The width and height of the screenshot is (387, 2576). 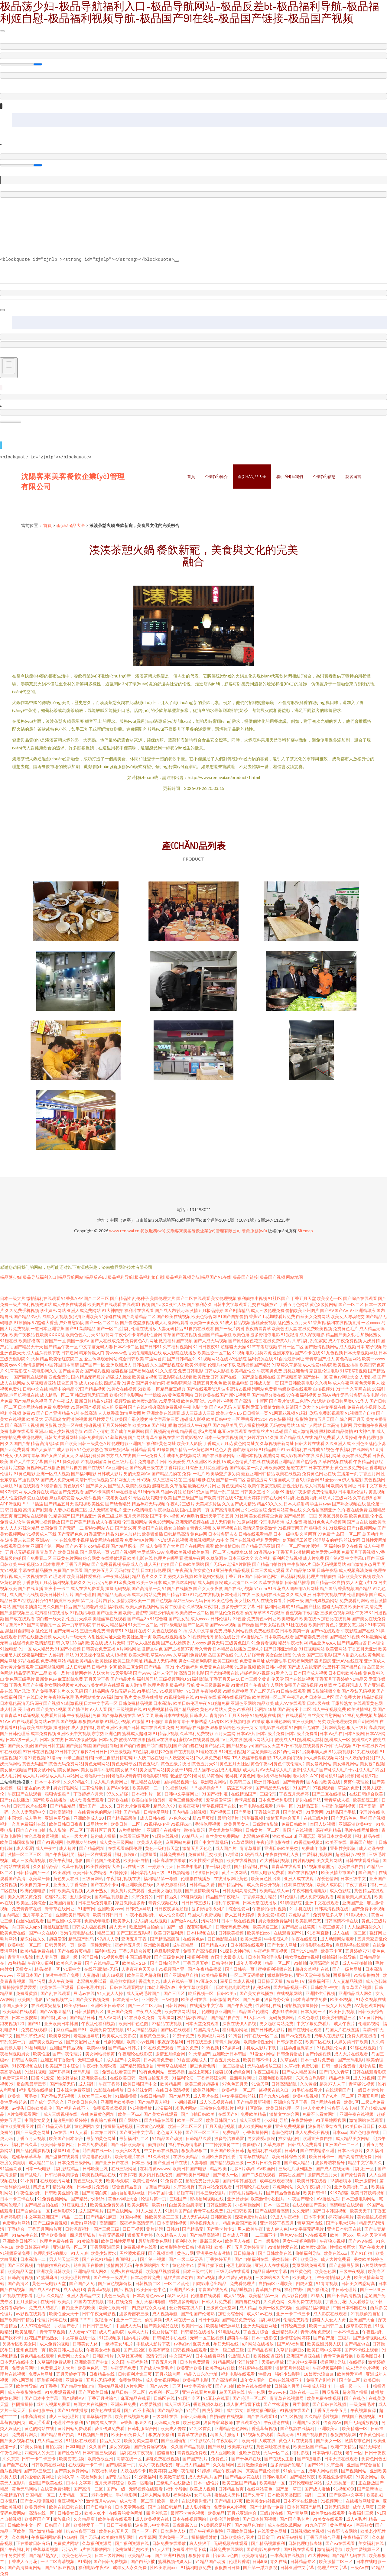 What do you see at coordinates (348, 1696) in the screenshot?
I see `国产免费大片` at bounding box center [348, 1696].